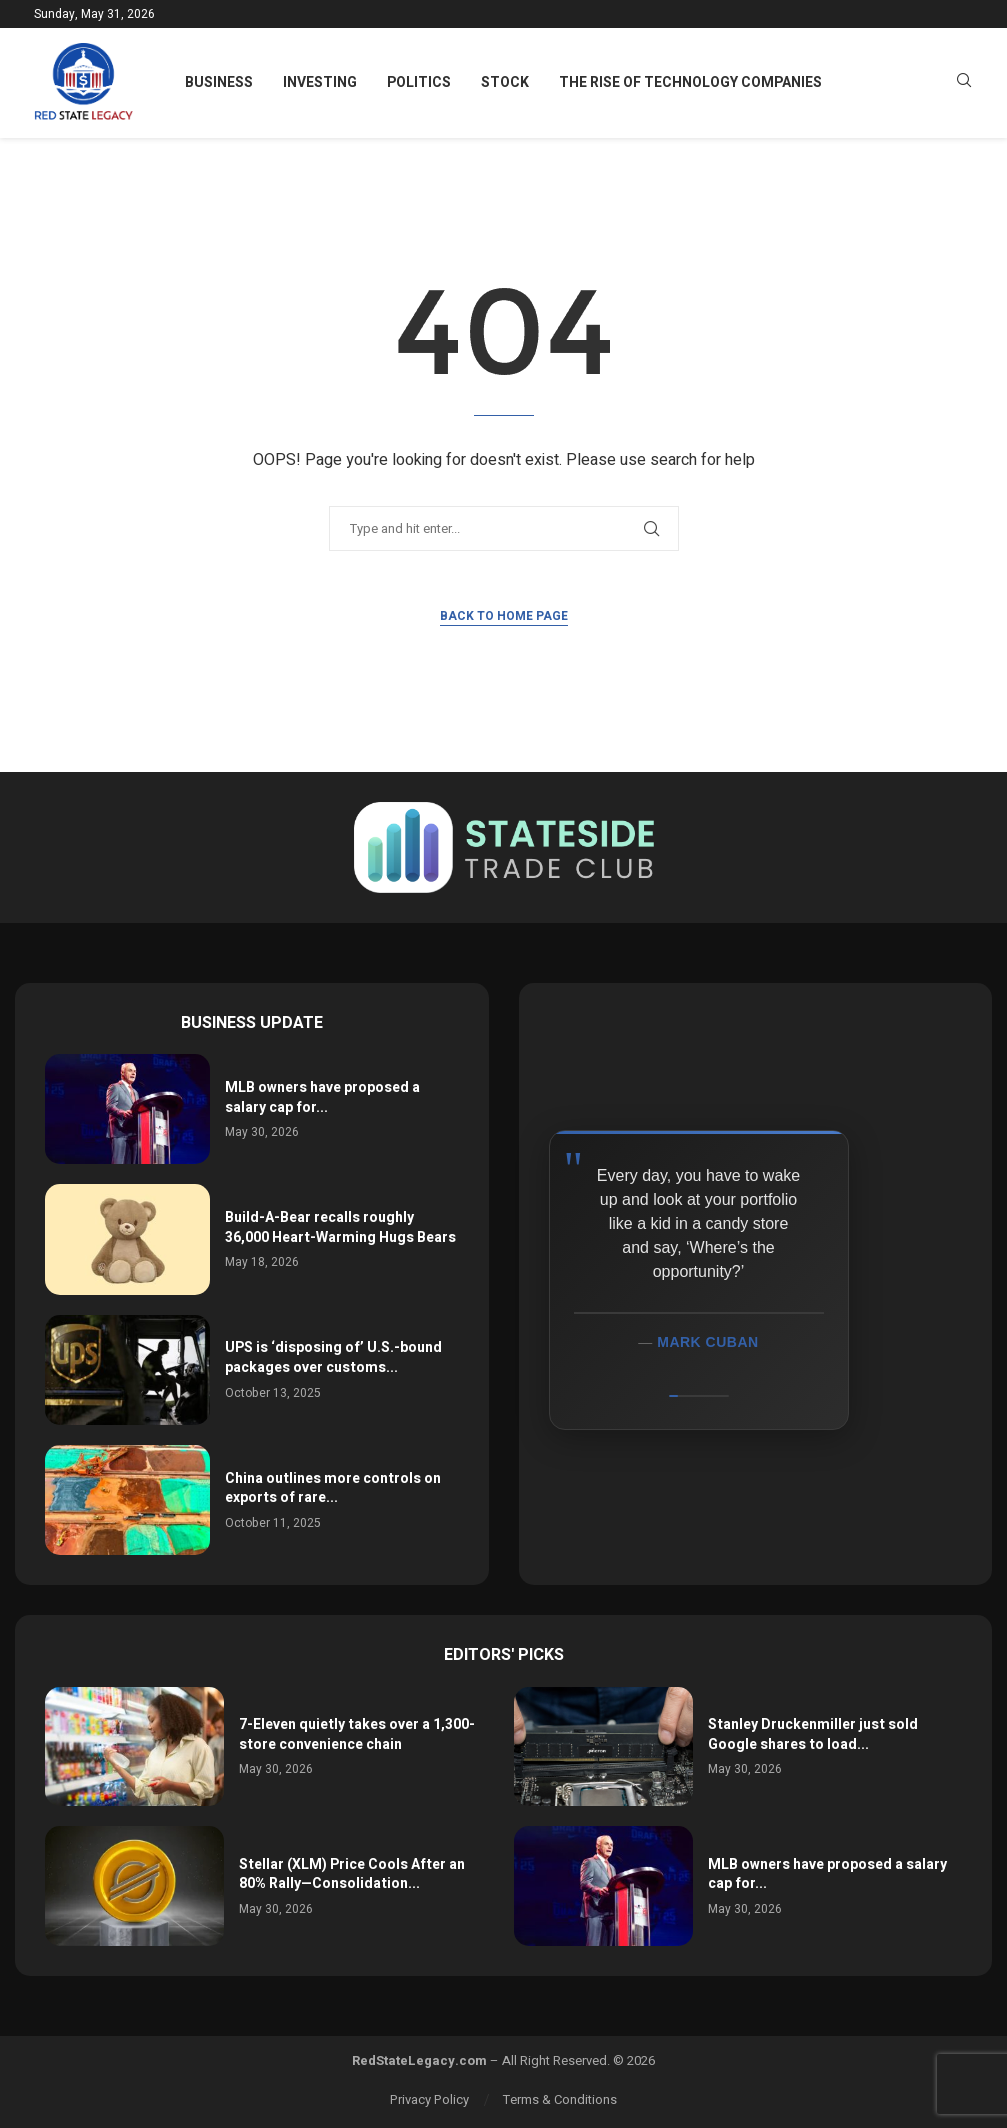 Image resolution: width=1007 pixels, height=2128 pixels. What do you see at coordinates (340, 1227) in the screenshot?
I see `Build-A-Bear recalls roughly 36,000 Heart-Warming Hugs Bears` at bounding box center [340, 1227].